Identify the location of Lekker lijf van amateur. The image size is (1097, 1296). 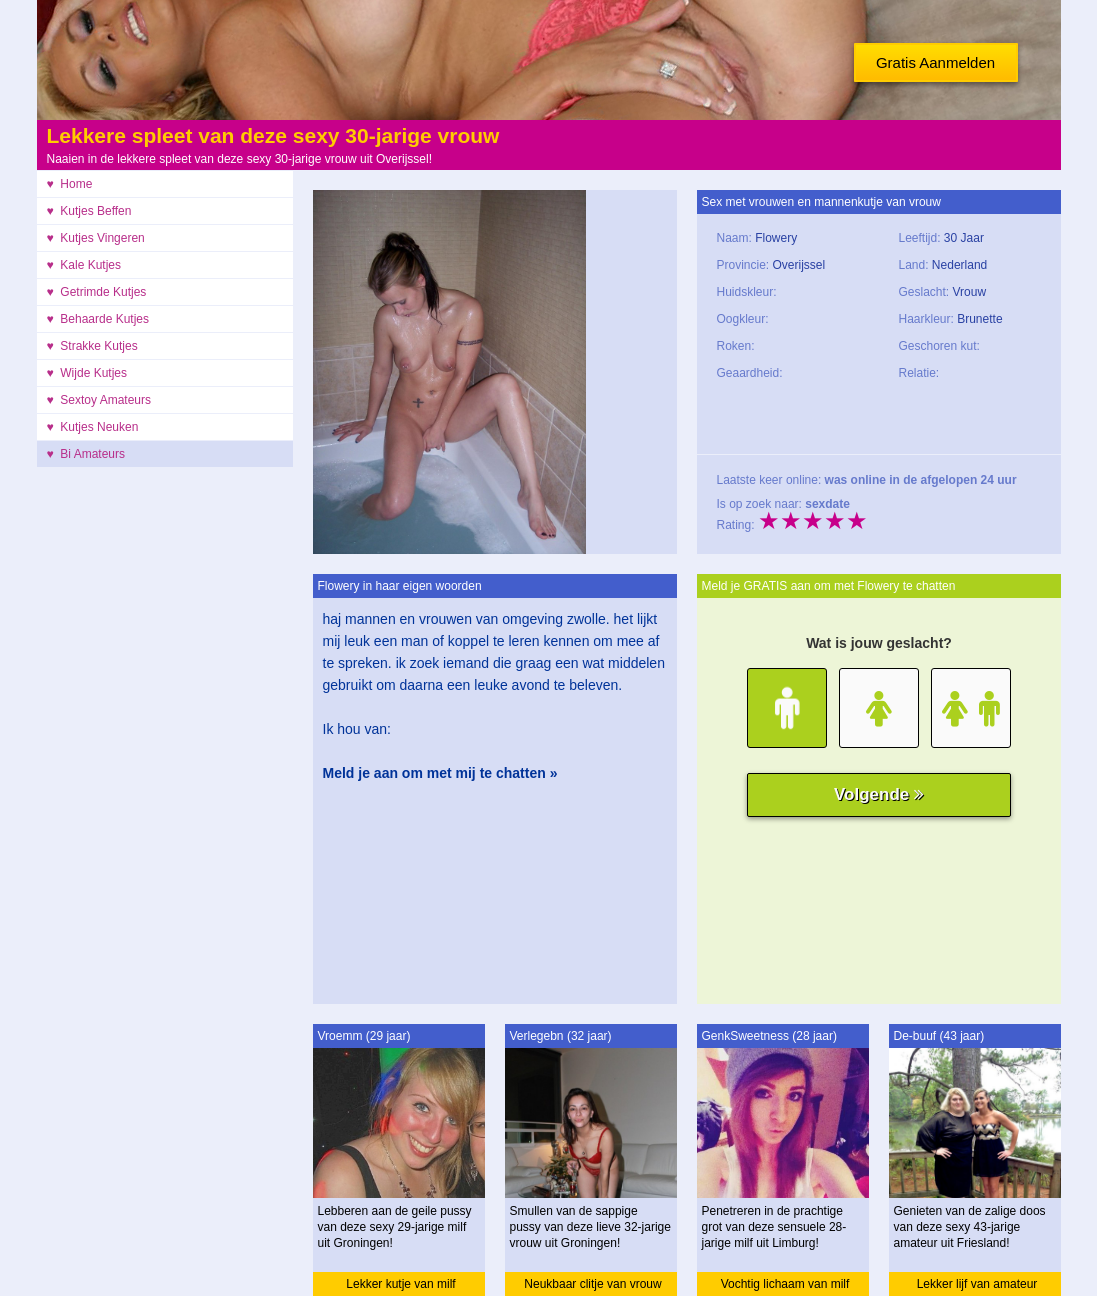
(977, 1284).